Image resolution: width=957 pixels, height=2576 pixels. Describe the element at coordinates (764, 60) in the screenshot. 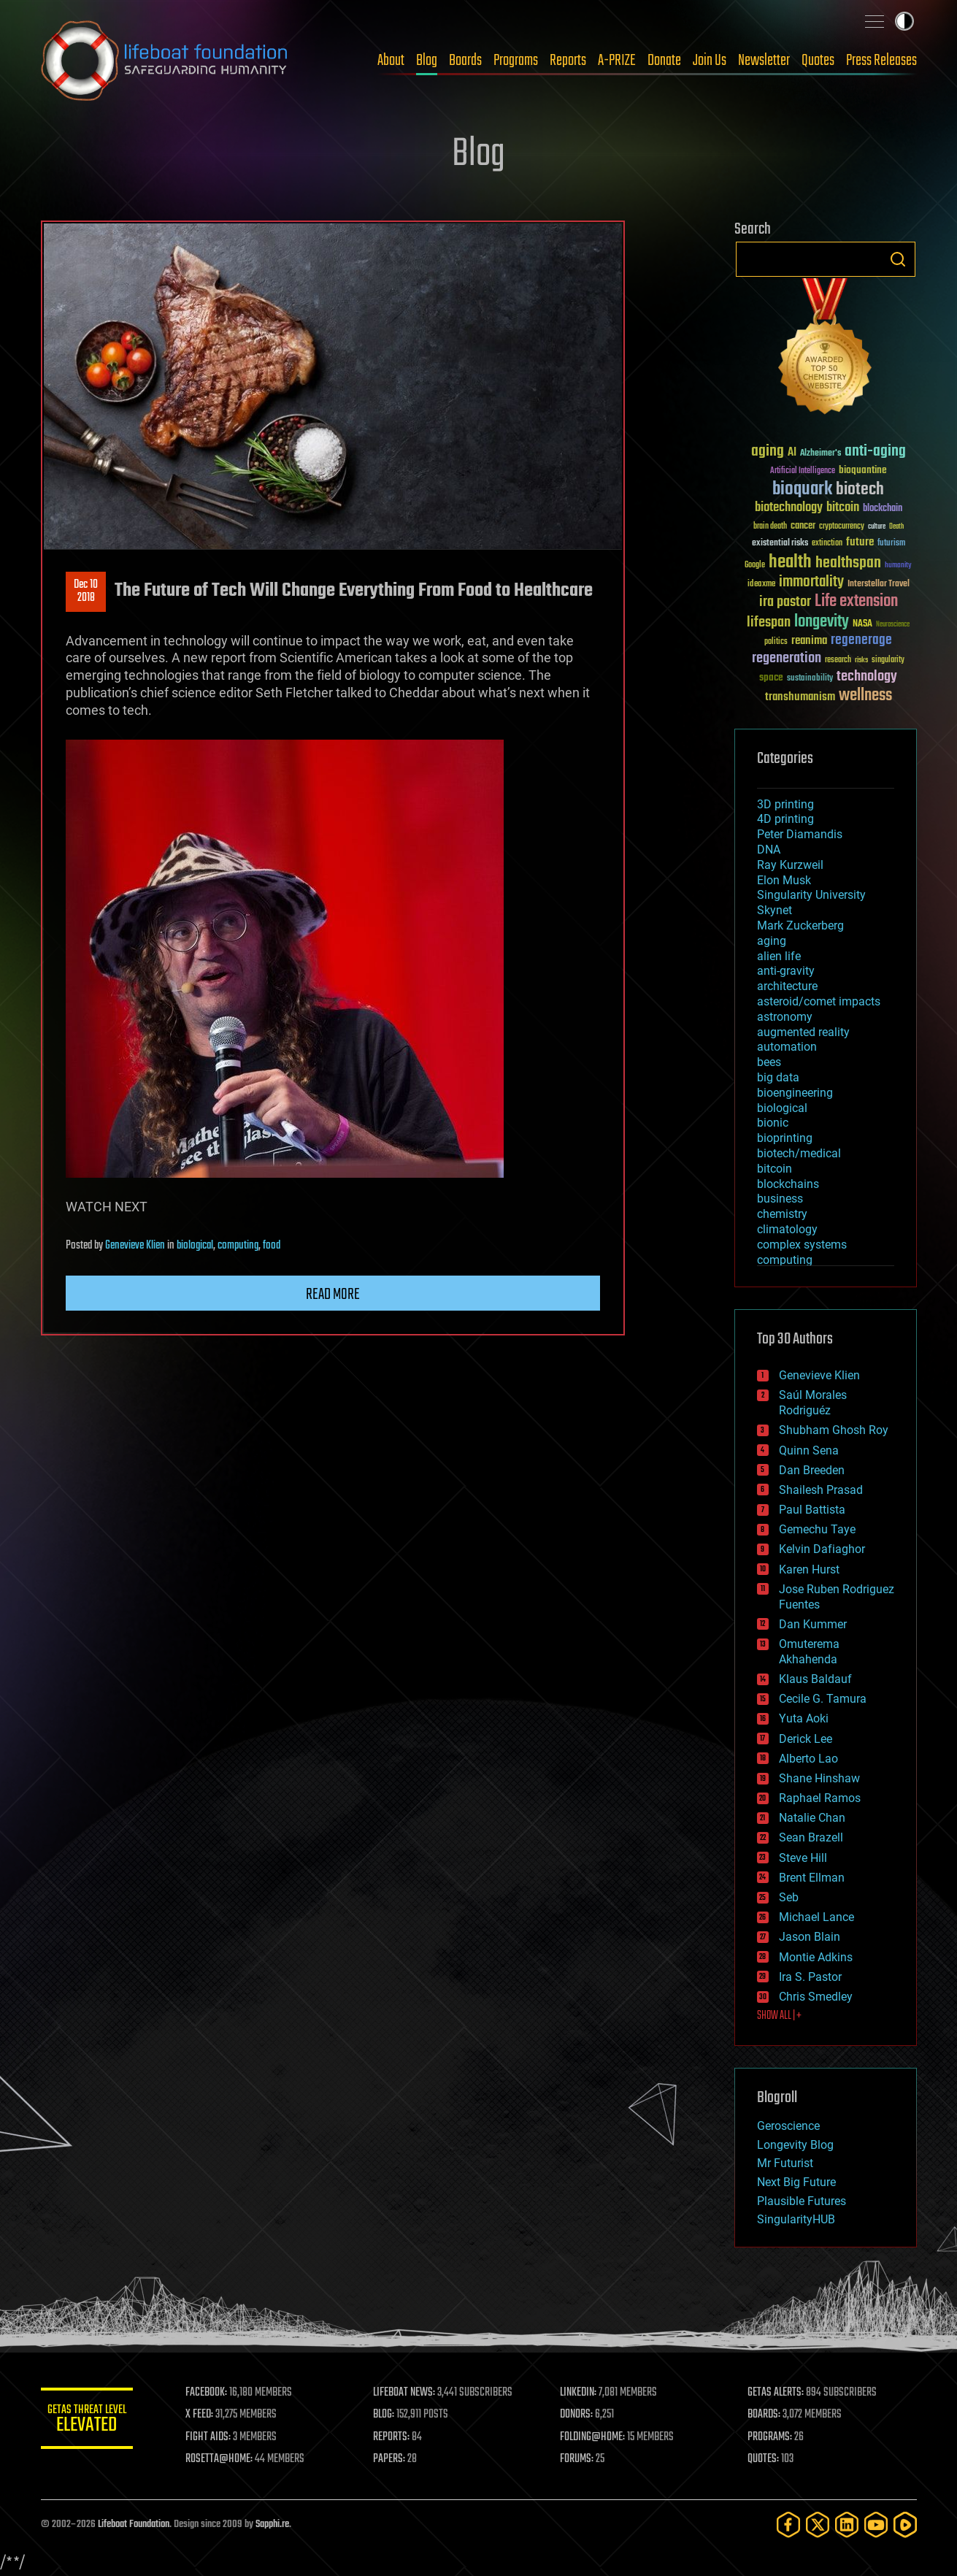

I see `Newsletter` at that location.